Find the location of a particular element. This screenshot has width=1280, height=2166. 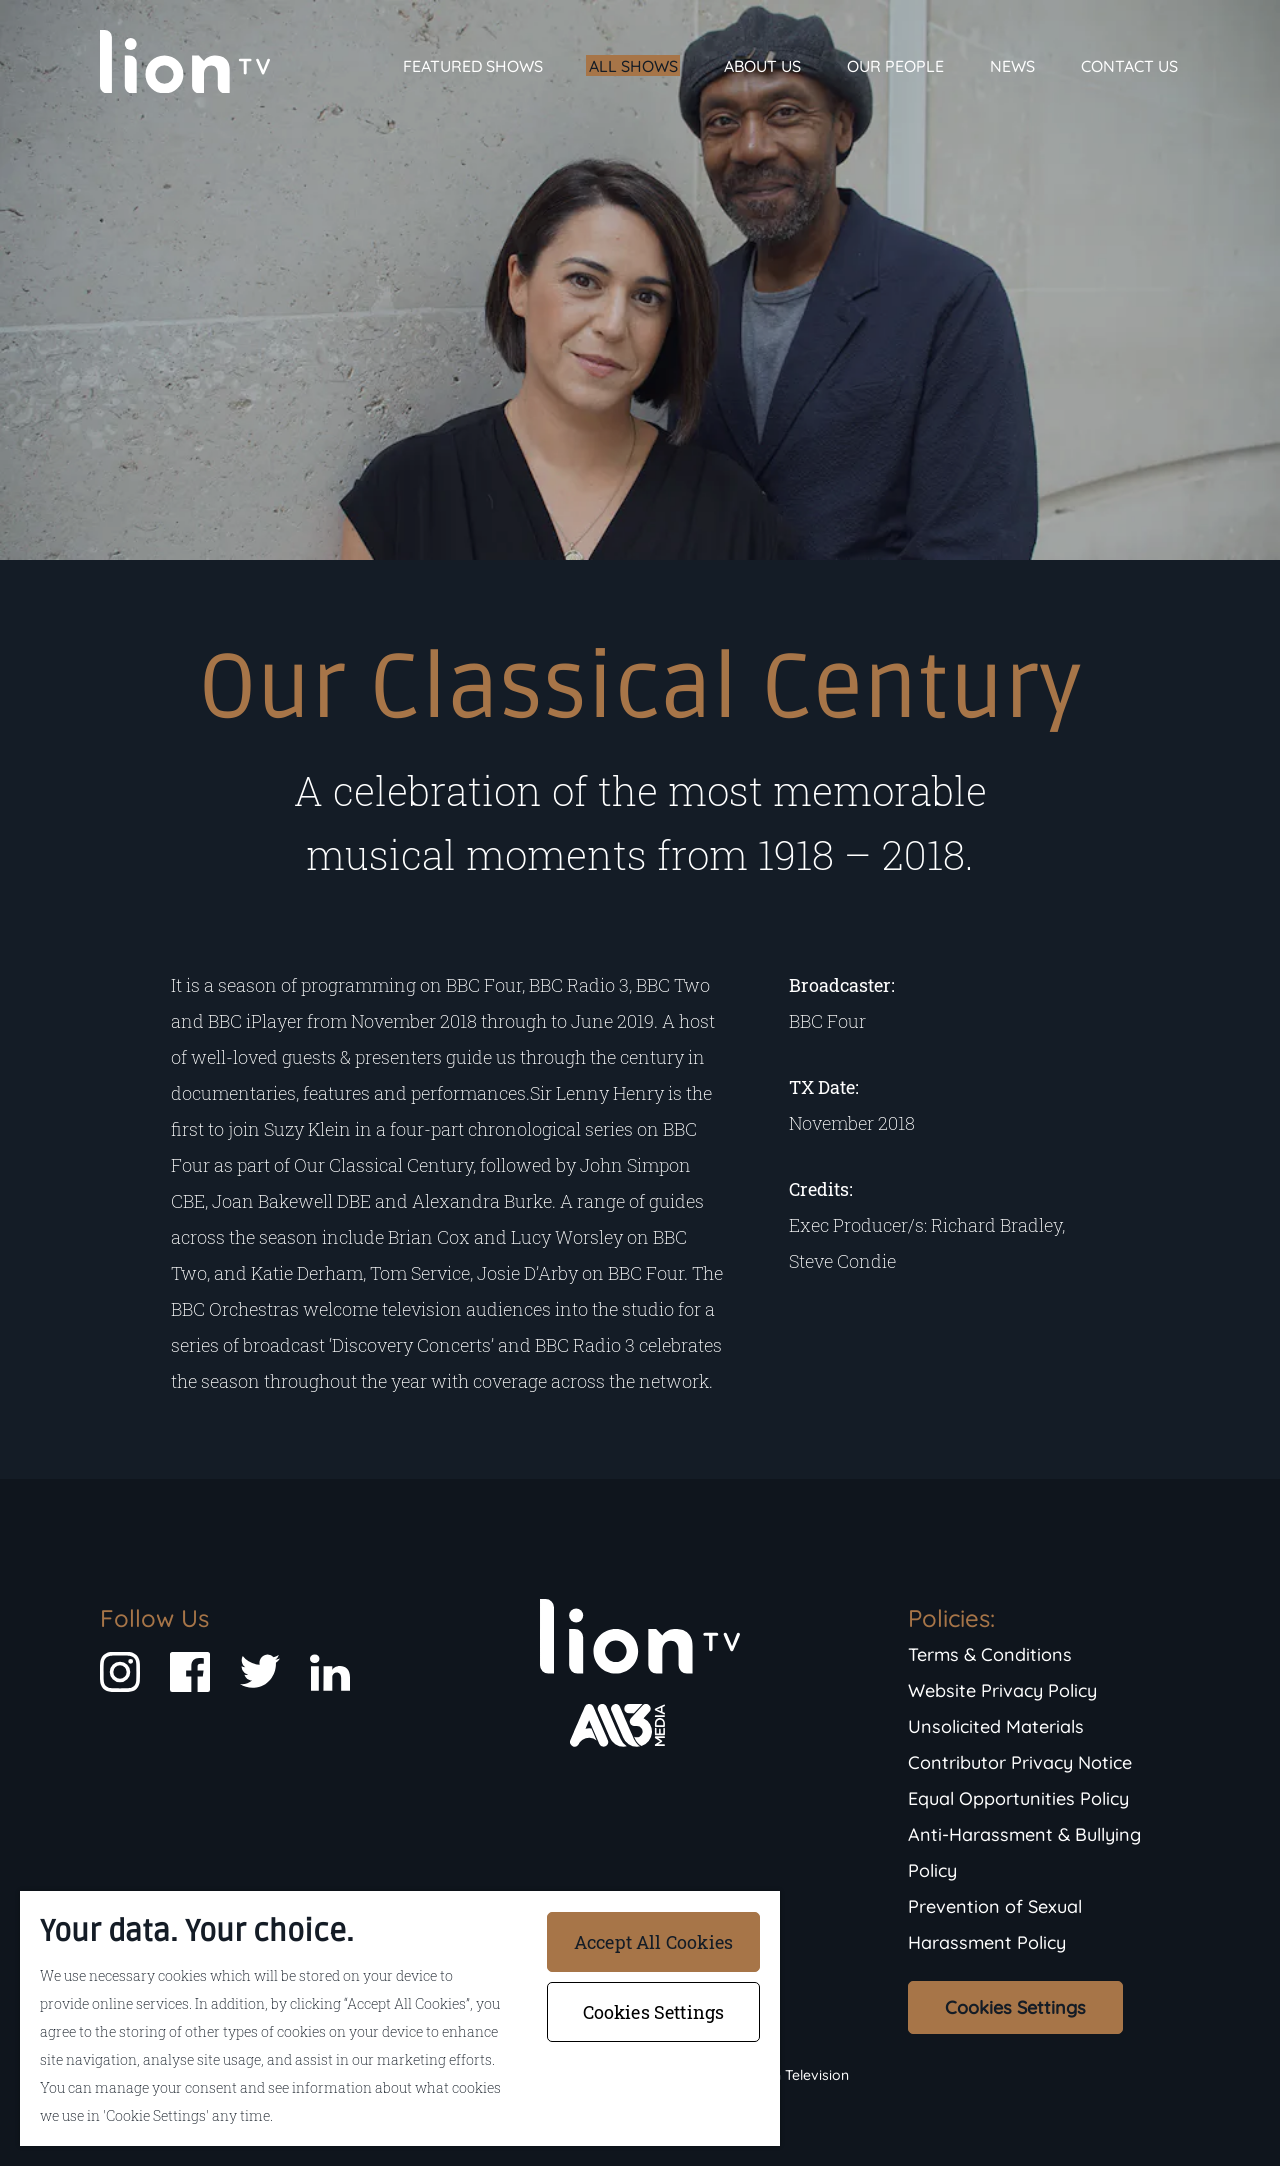

Cookies Settings is located at coordinates (1015, 2007).